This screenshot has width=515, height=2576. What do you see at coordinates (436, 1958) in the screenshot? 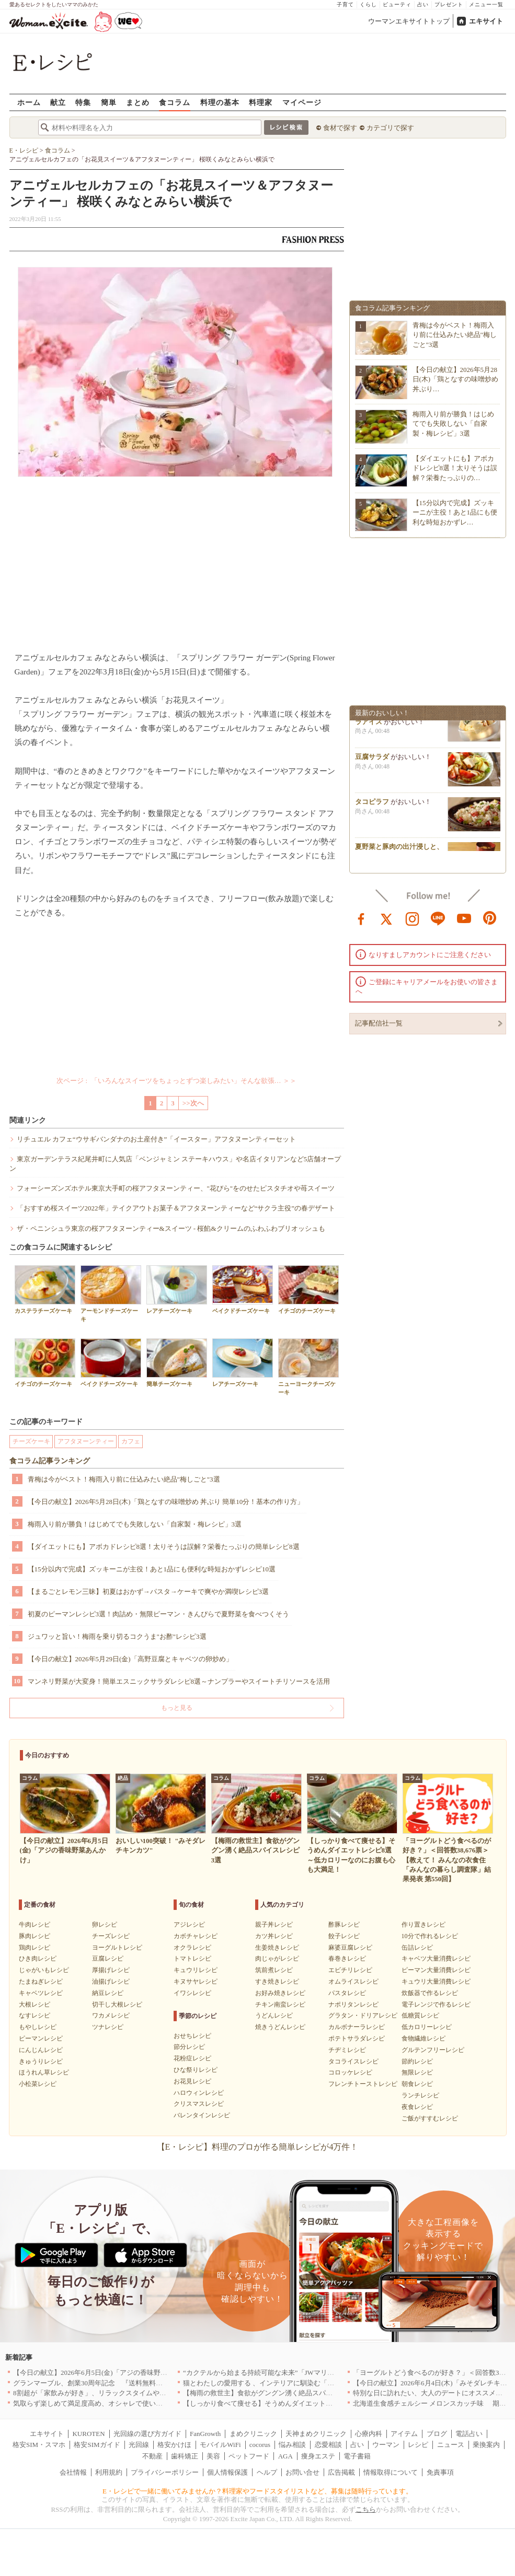
I see `キャベツ大量消費レシピ` at bounding box center [436, 1958].